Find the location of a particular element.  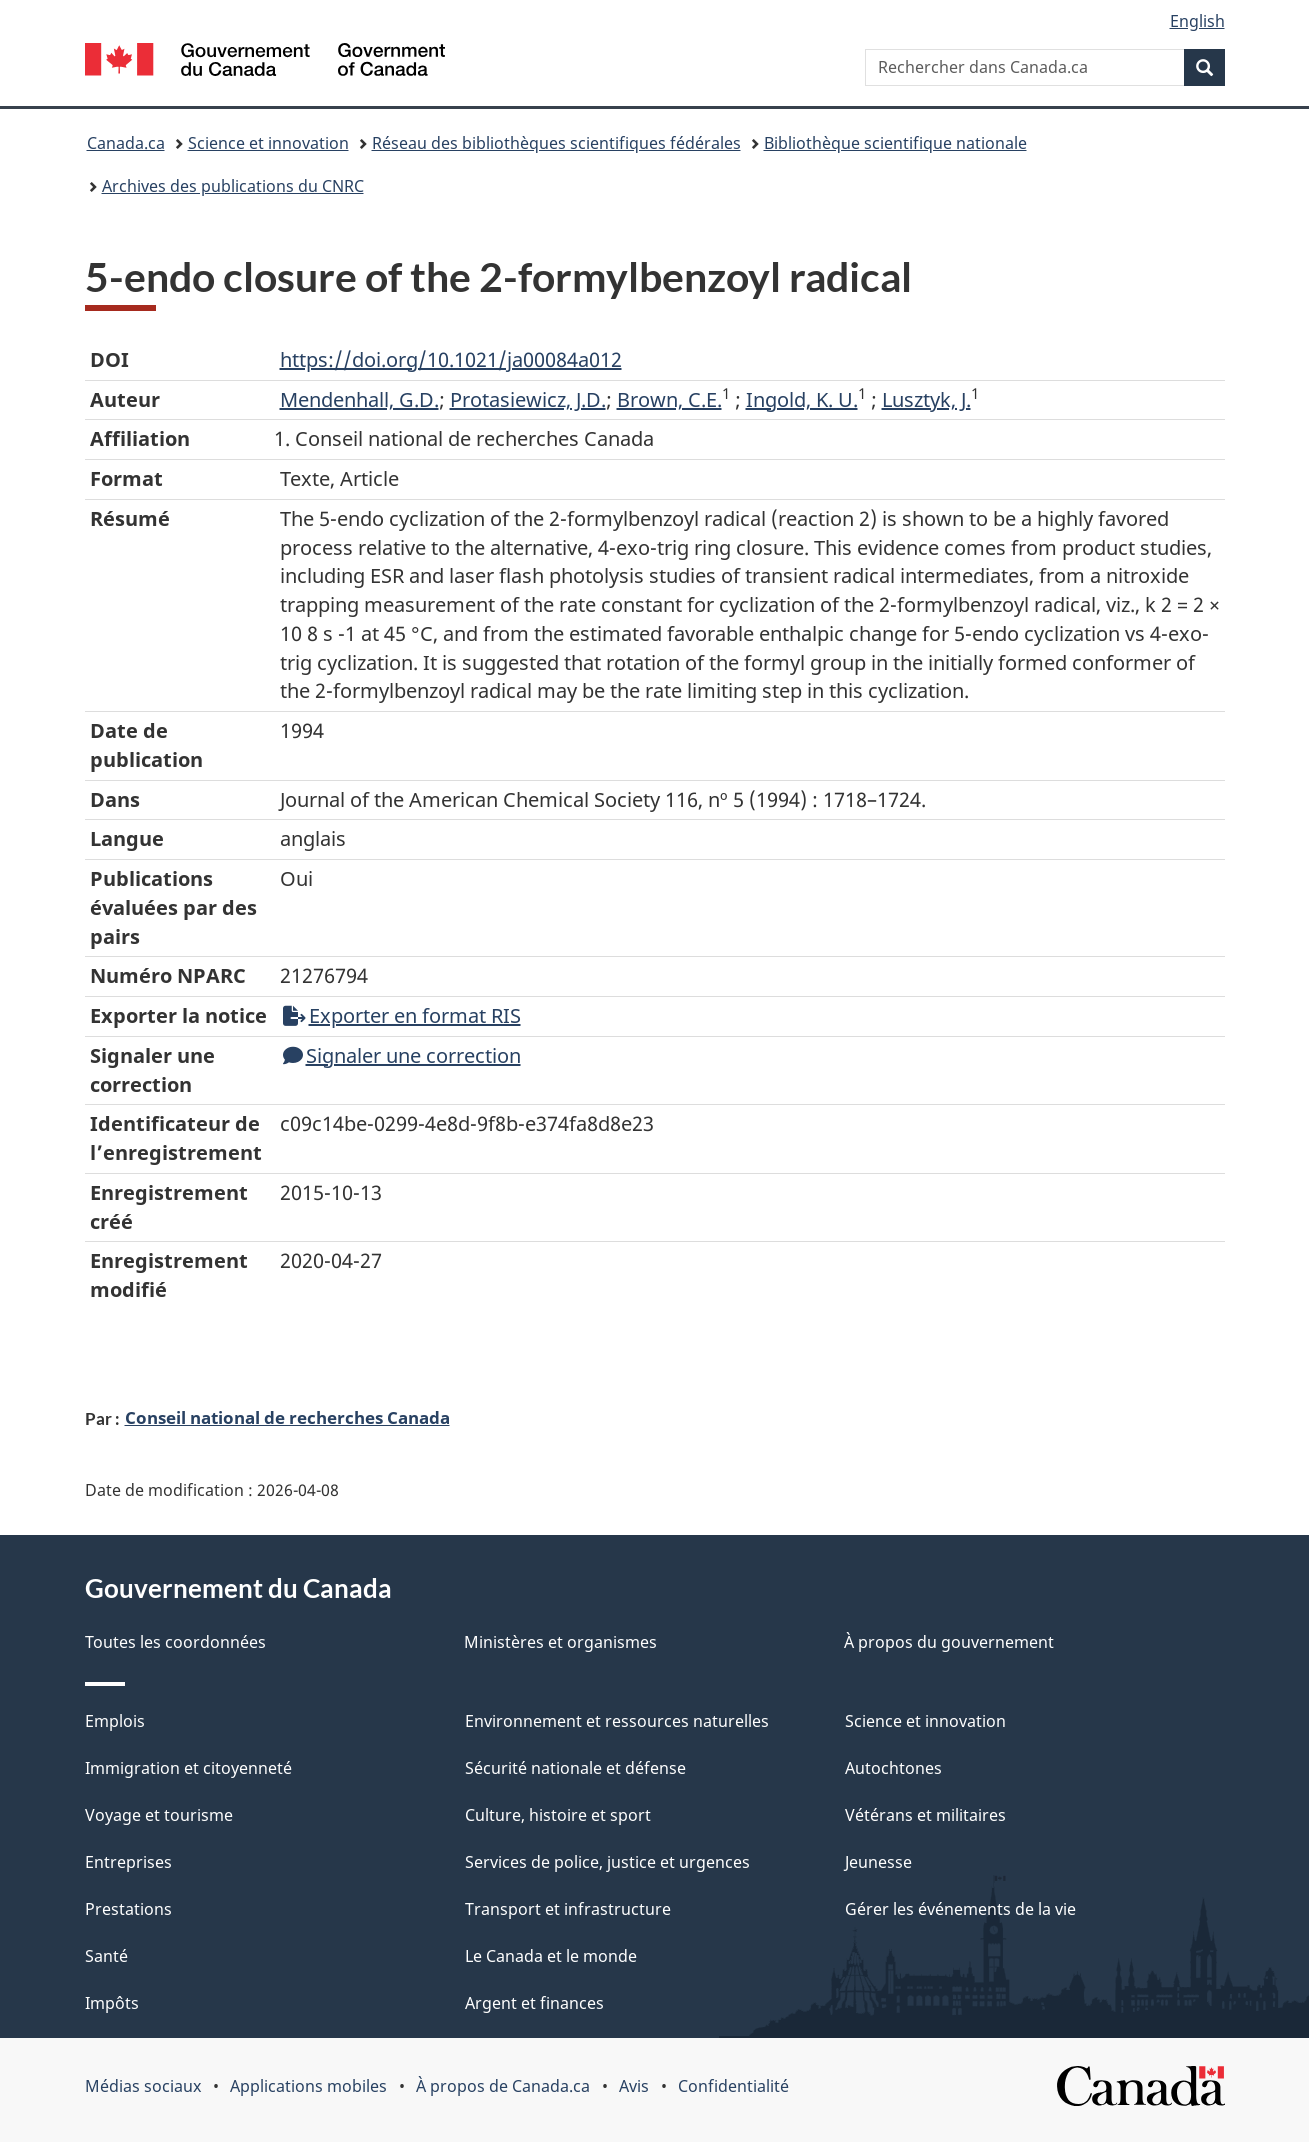

Culture, histoire et sport is located at coordinates (558, 1815).